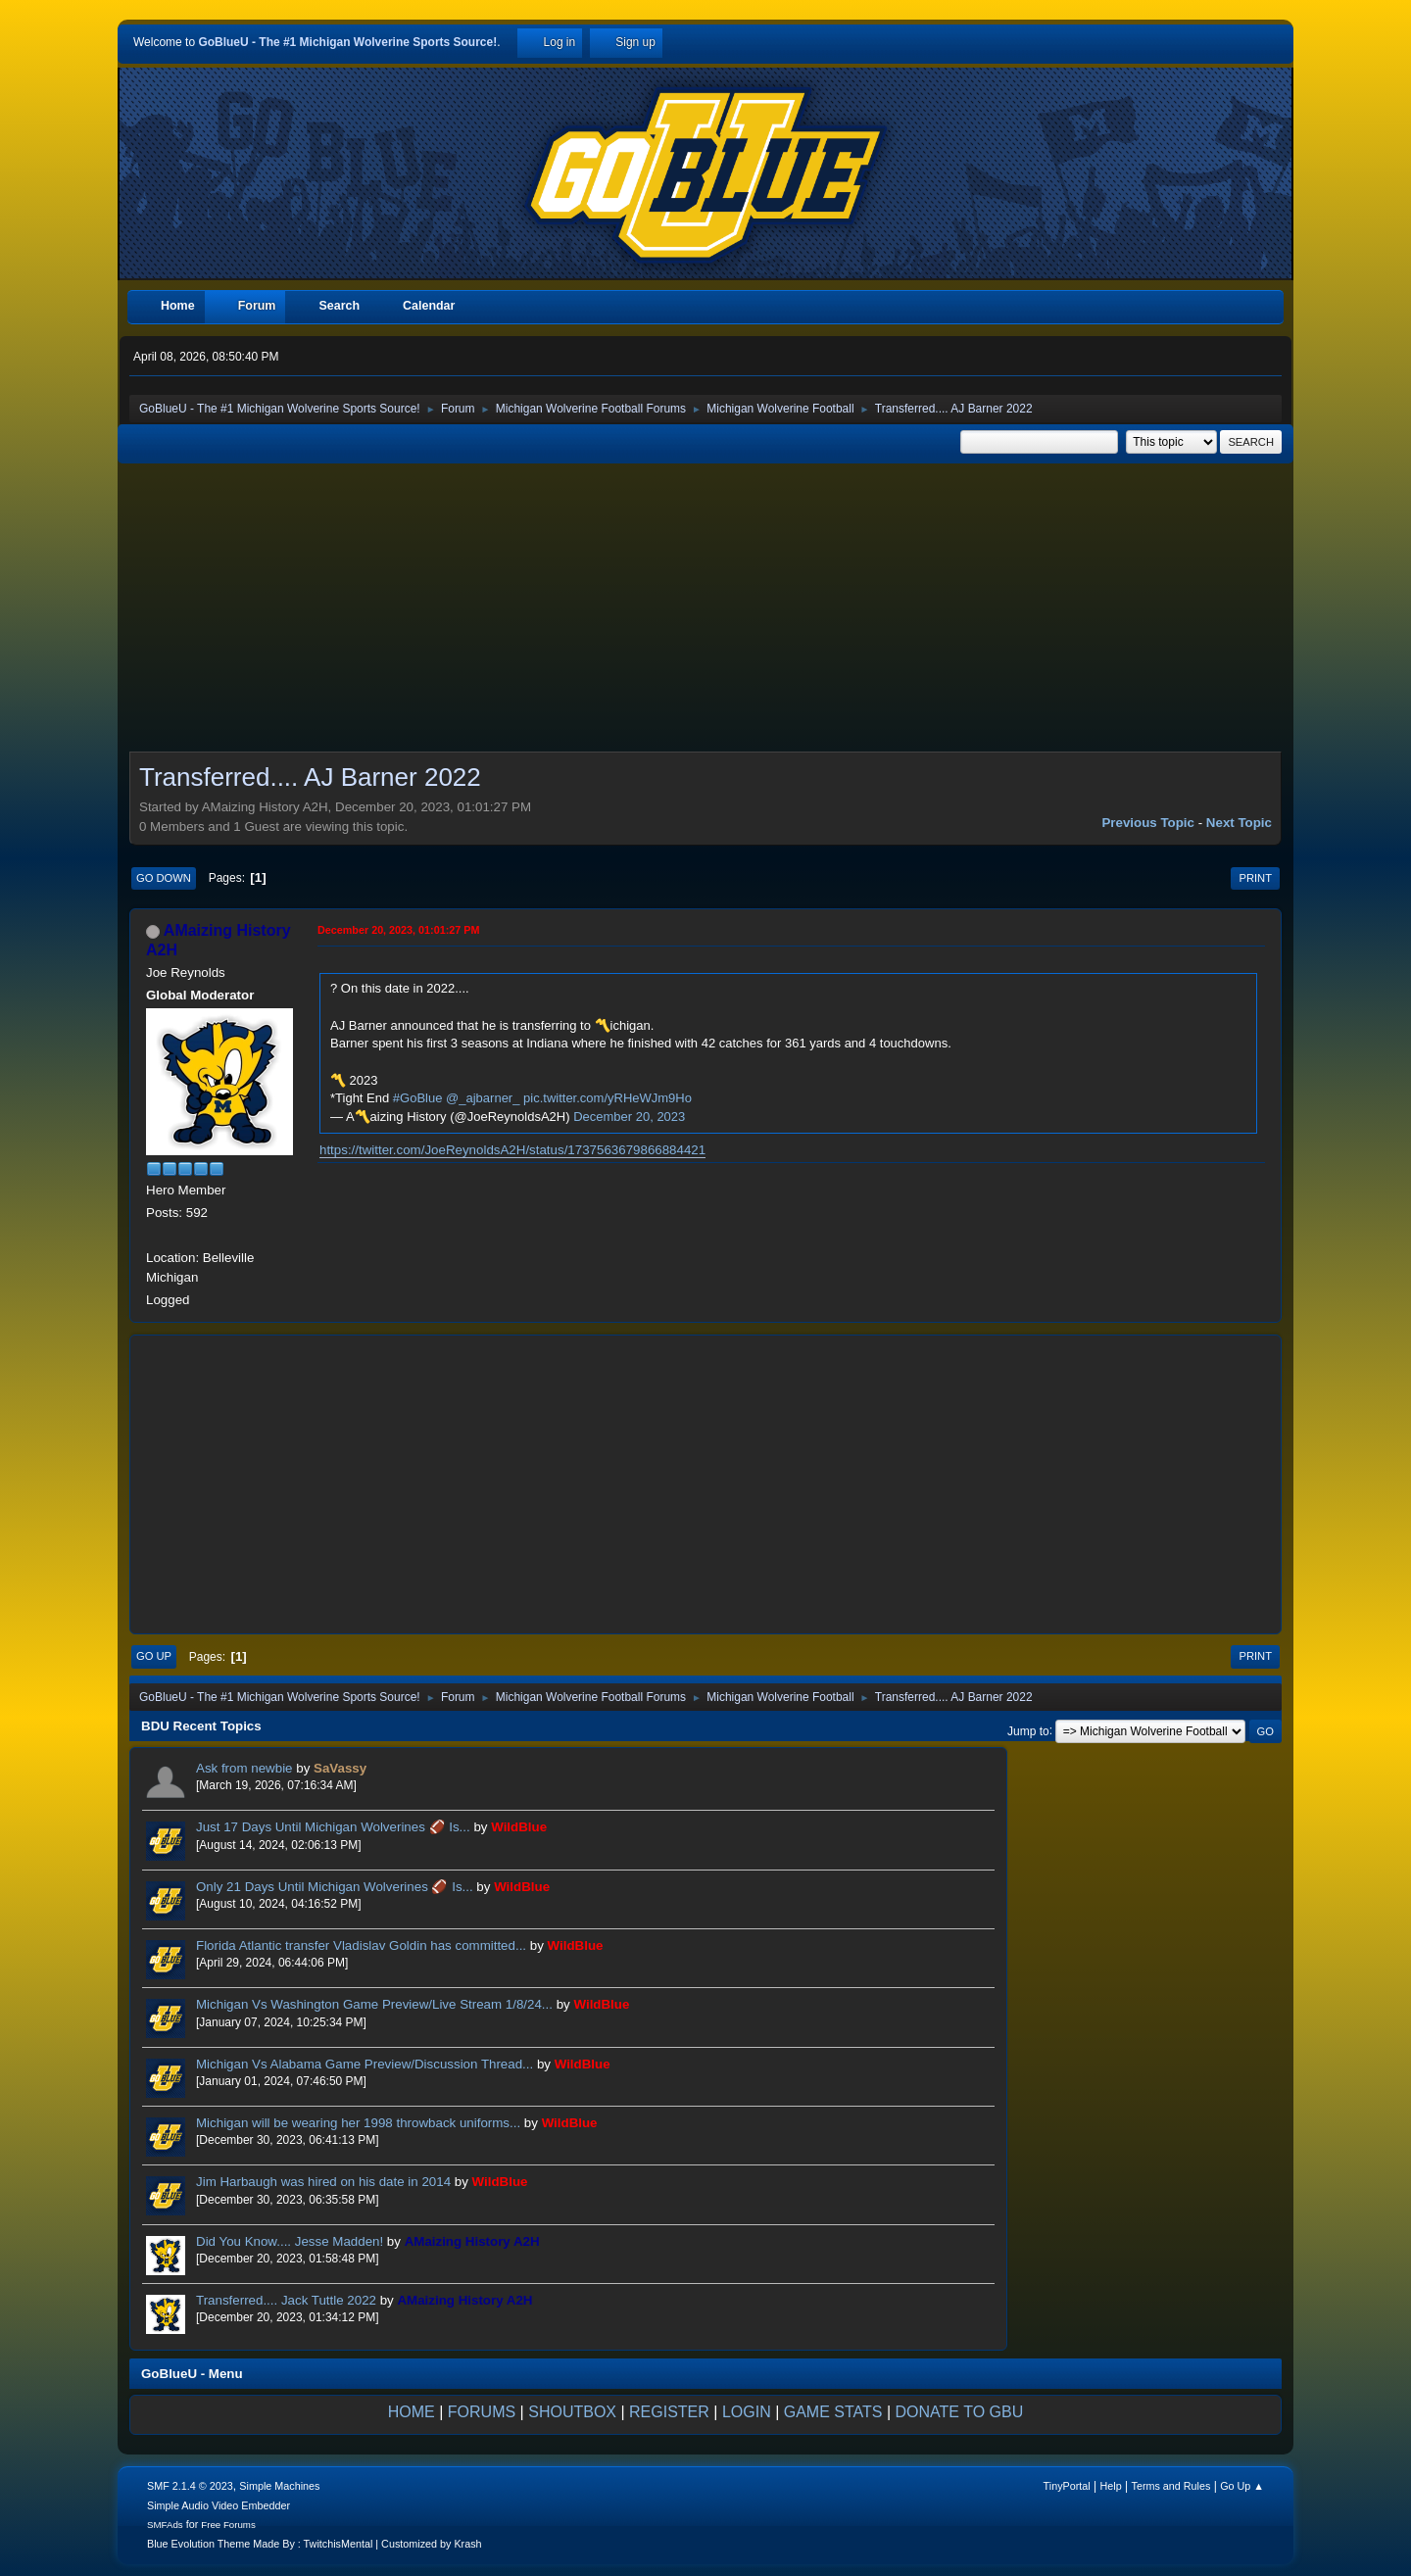 The width and height of the screenshot is (1411, 2576). I want to click on Simple Machines, so click(279, 2486).